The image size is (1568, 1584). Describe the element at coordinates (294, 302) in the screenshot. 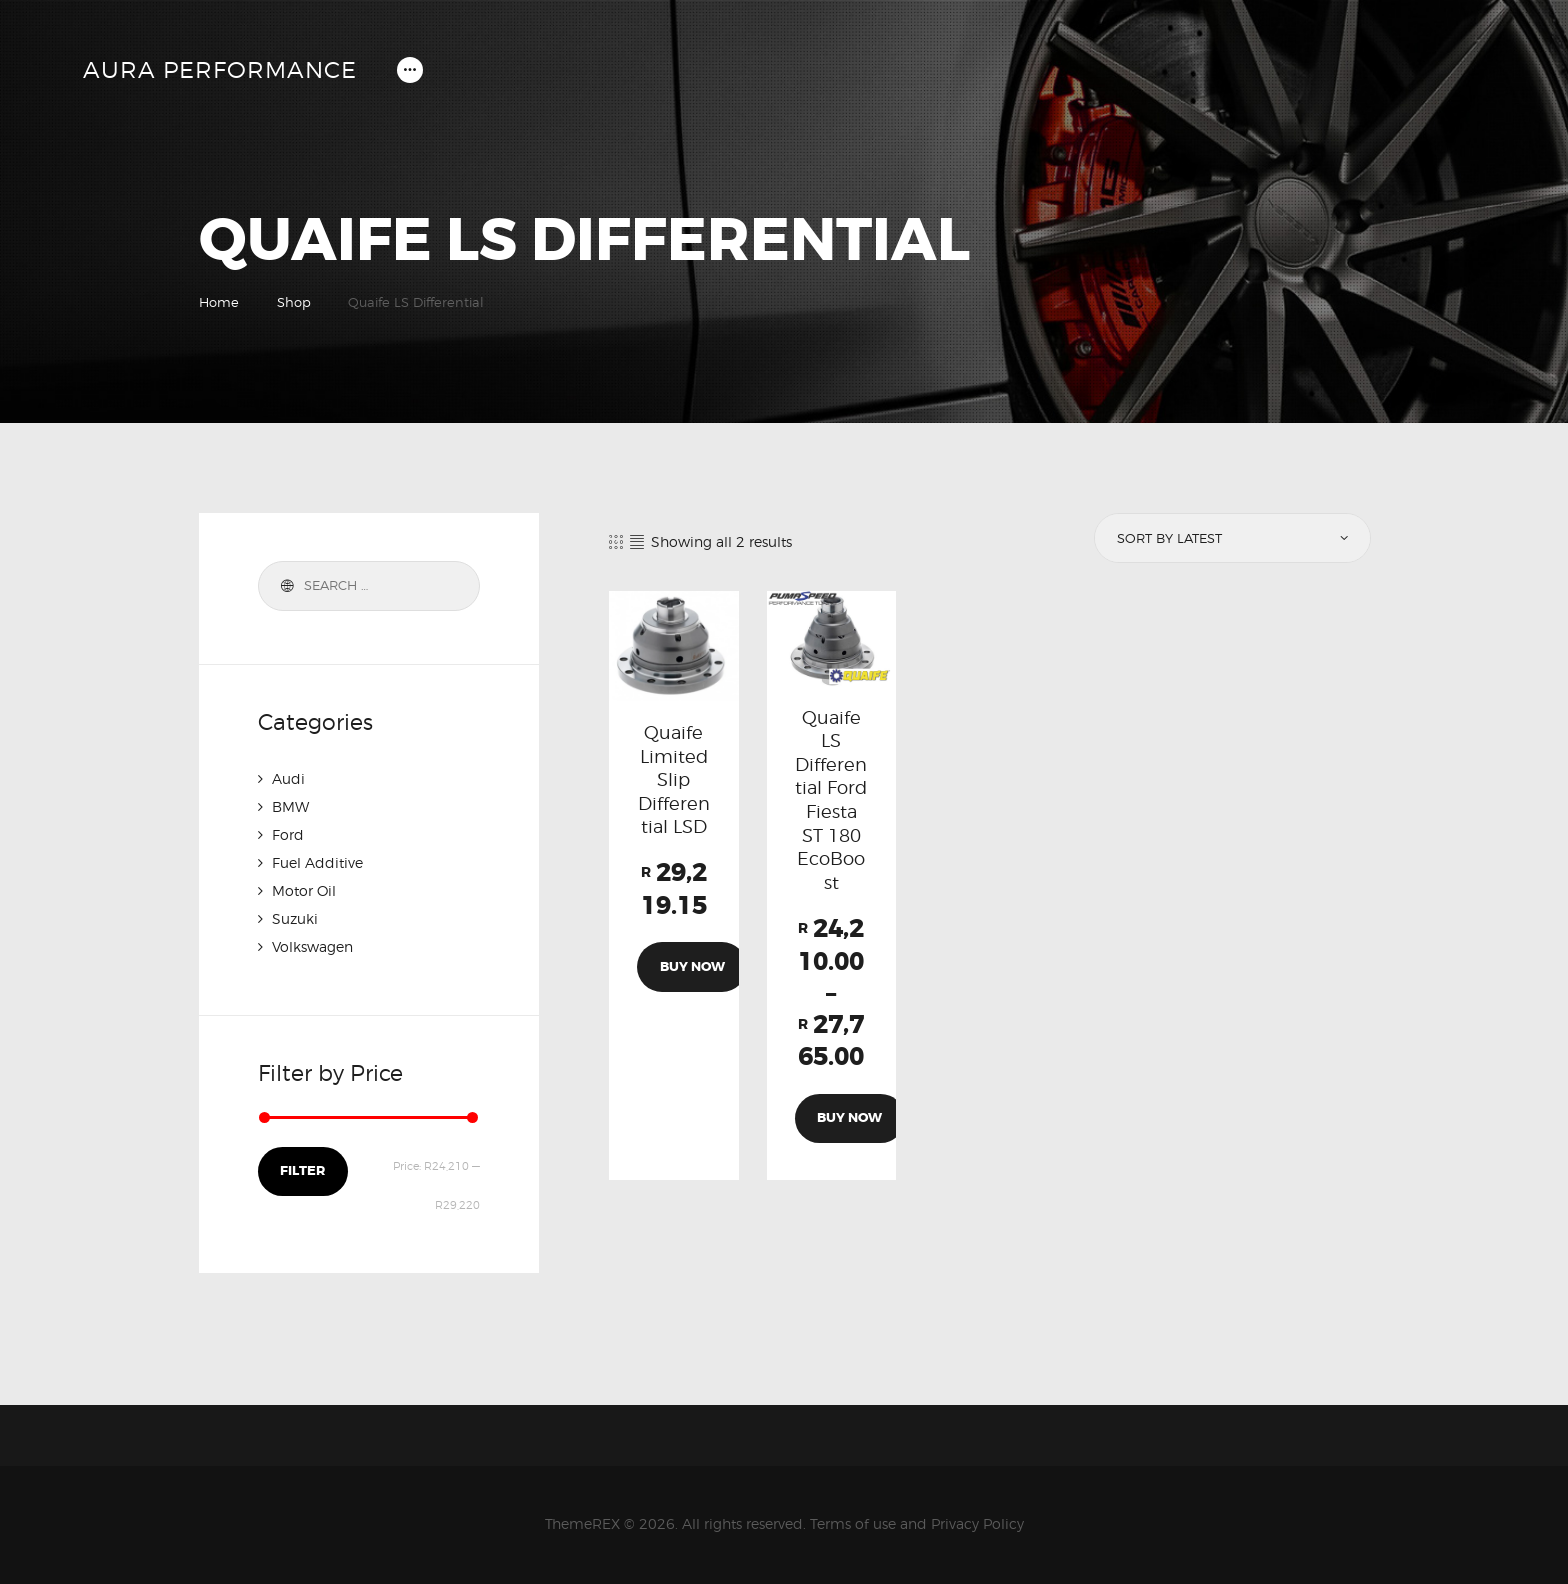

I see `Shop` at that location.